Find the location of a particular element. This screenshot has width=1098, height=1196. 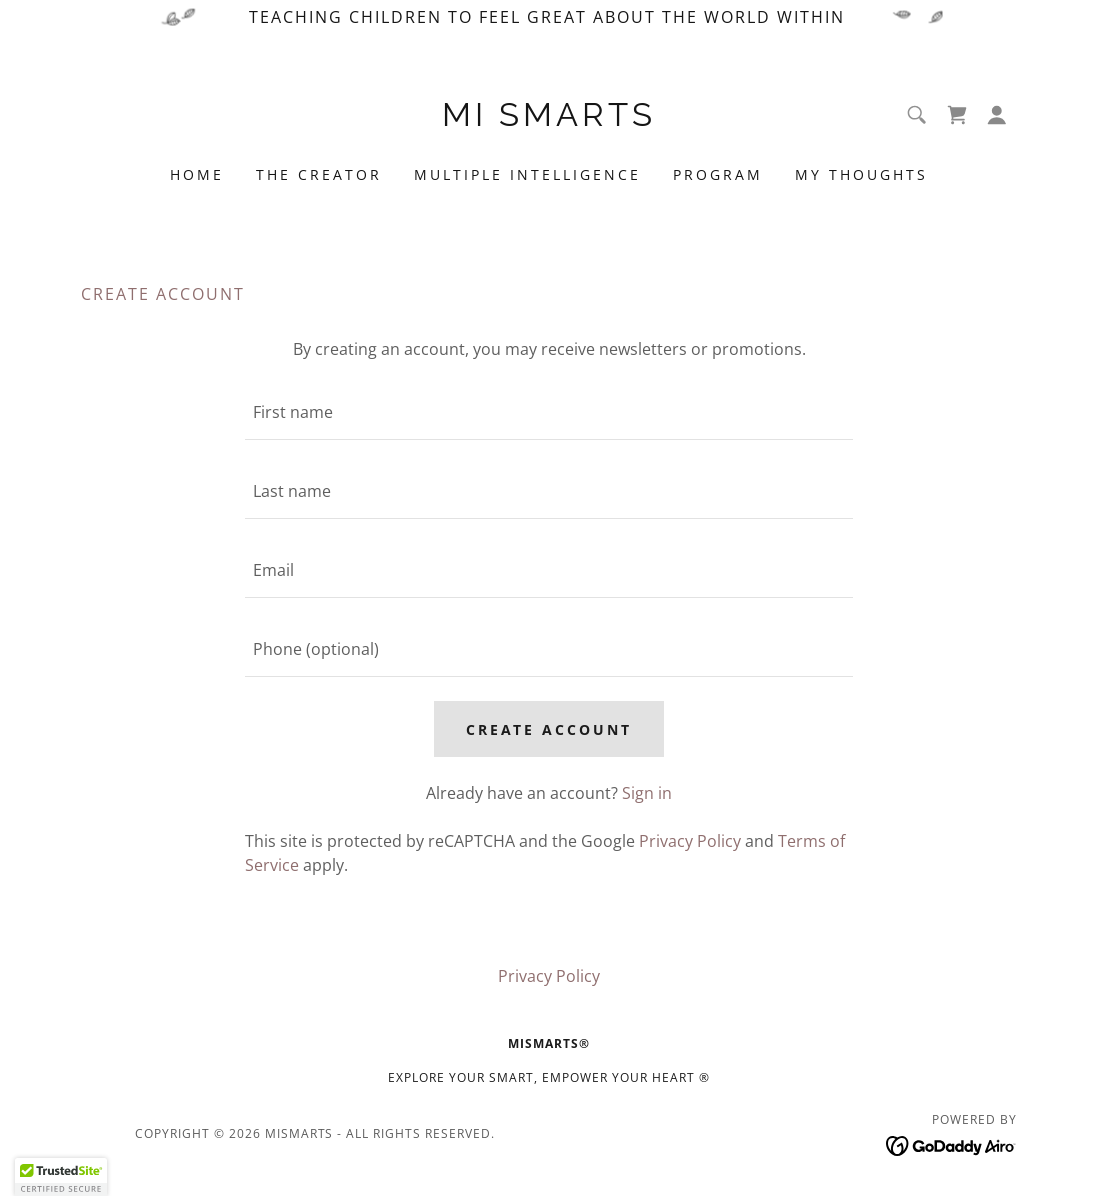

Create Account is located at coordinates (549, 729).